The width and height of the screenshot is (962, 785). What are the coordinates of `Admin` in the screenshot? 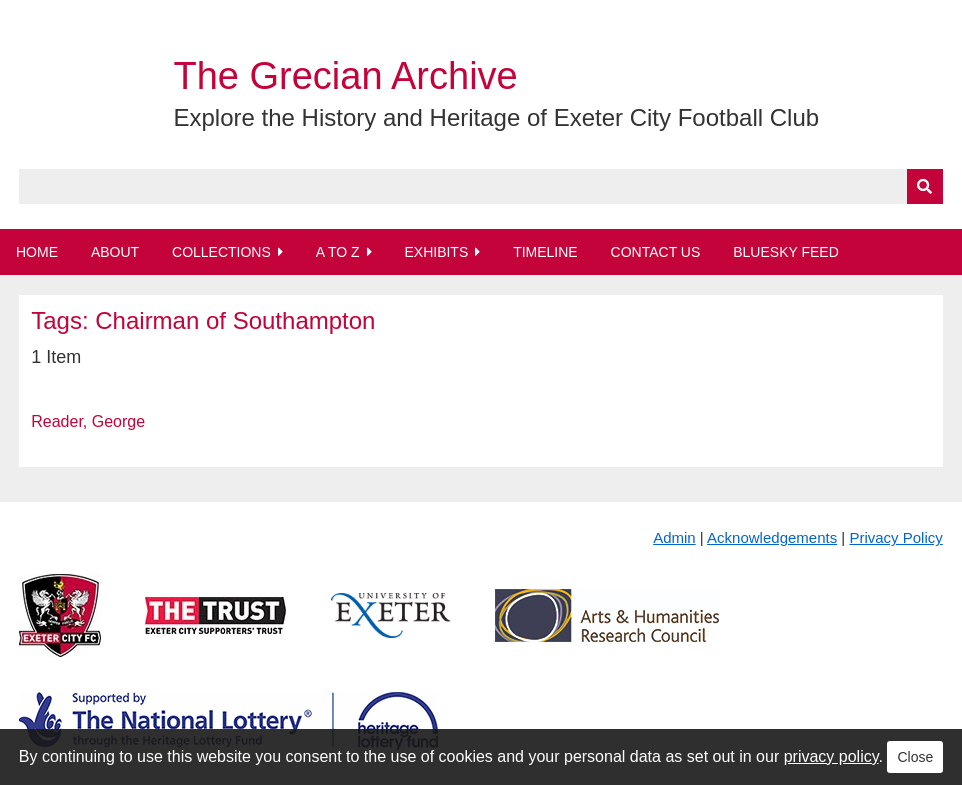 It's located at (674, 537).